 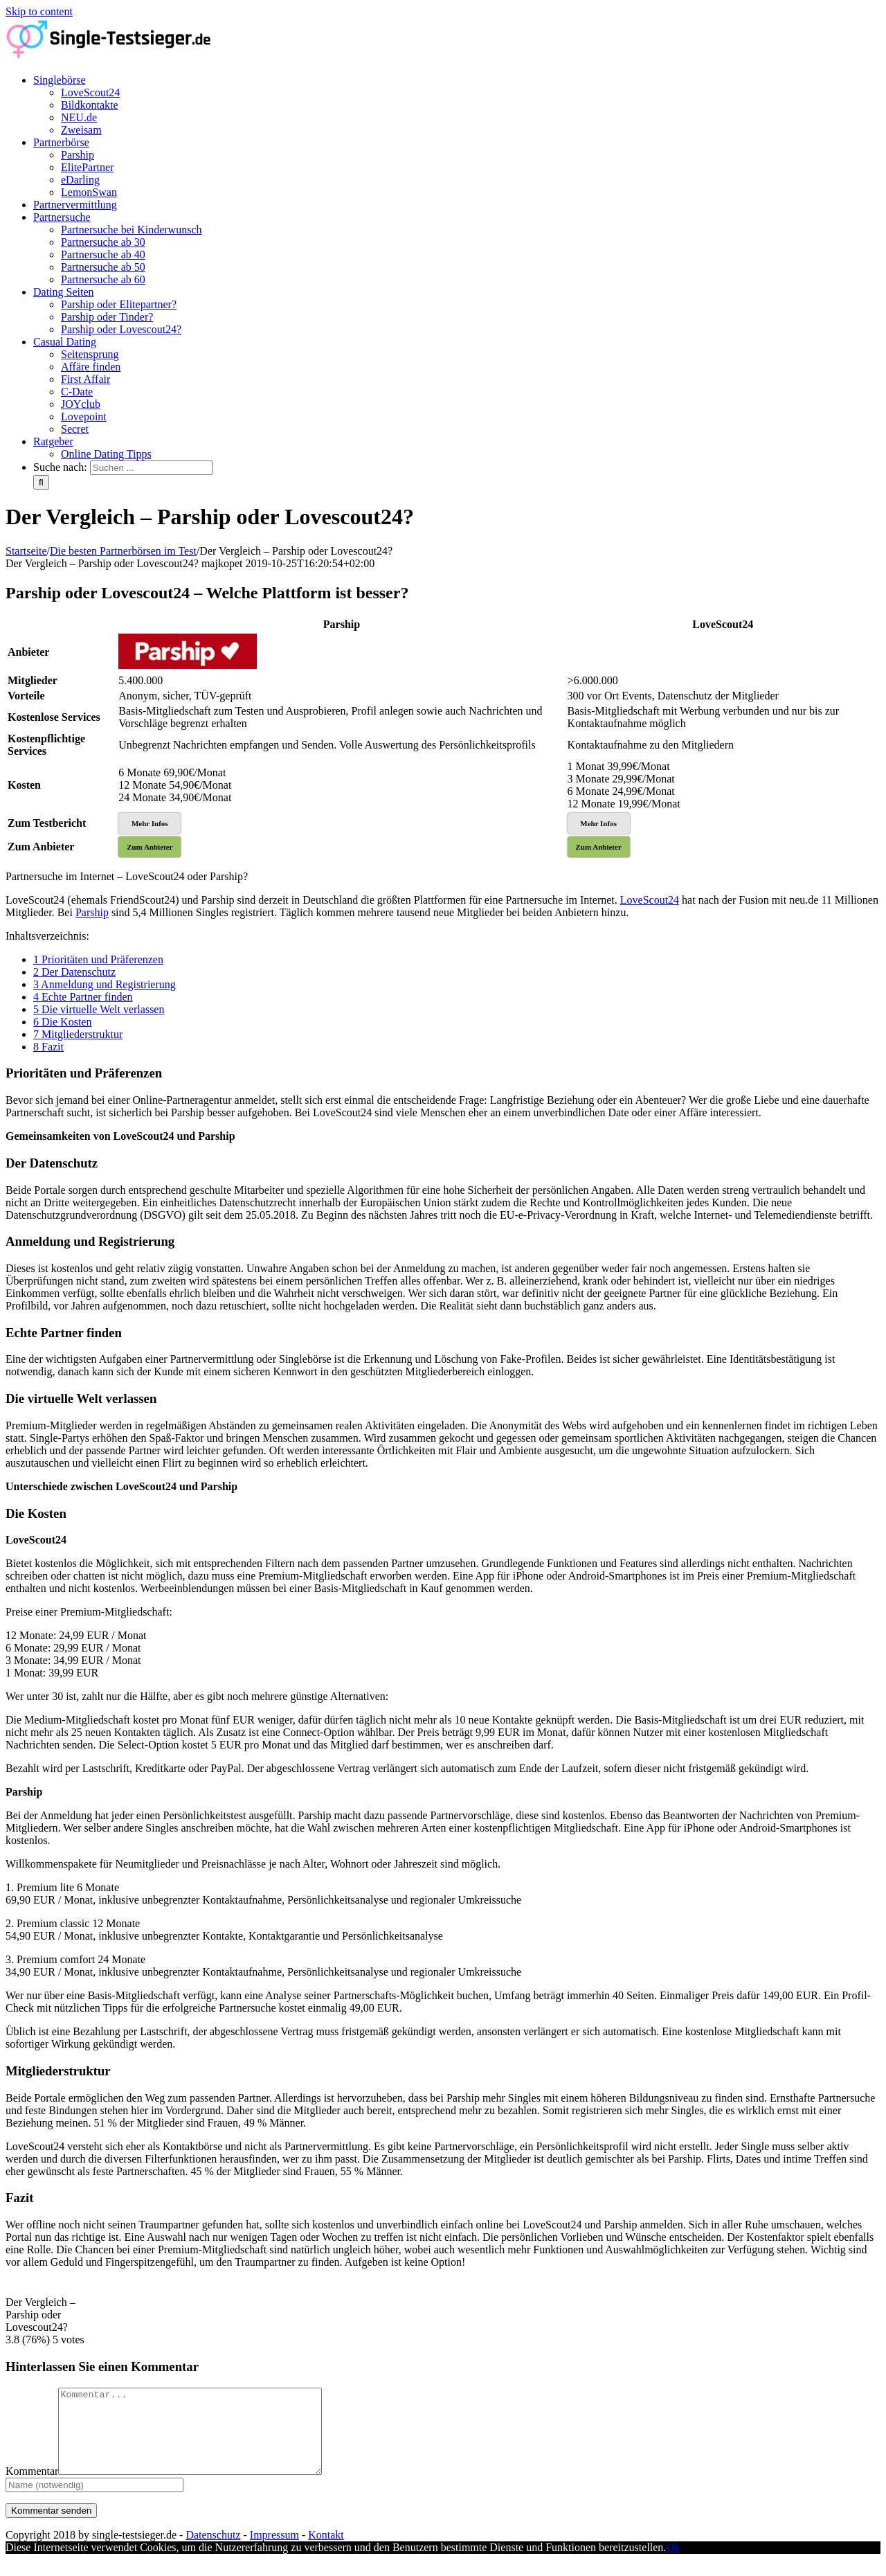 What do you see at coordinates (60, 467) in the screenshot?
I see `Suche nach:` at bounding box center [60, 467].